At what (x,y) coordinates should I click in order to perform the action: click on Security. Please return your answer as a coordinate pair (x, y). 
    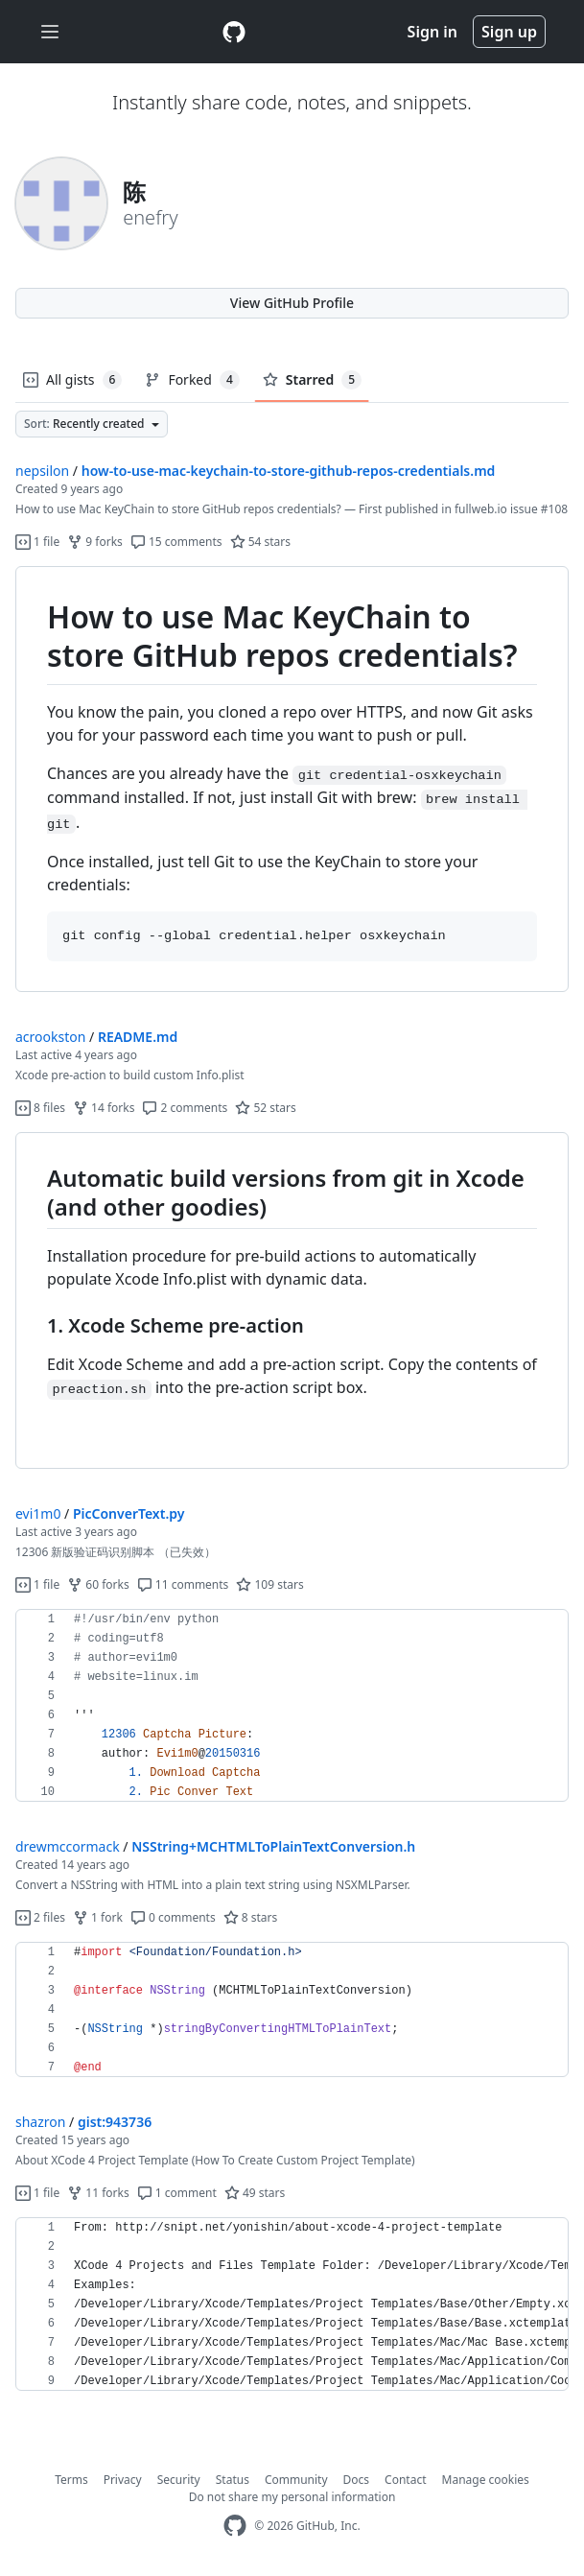
    Looking at the image, I should click on (178, 2479).